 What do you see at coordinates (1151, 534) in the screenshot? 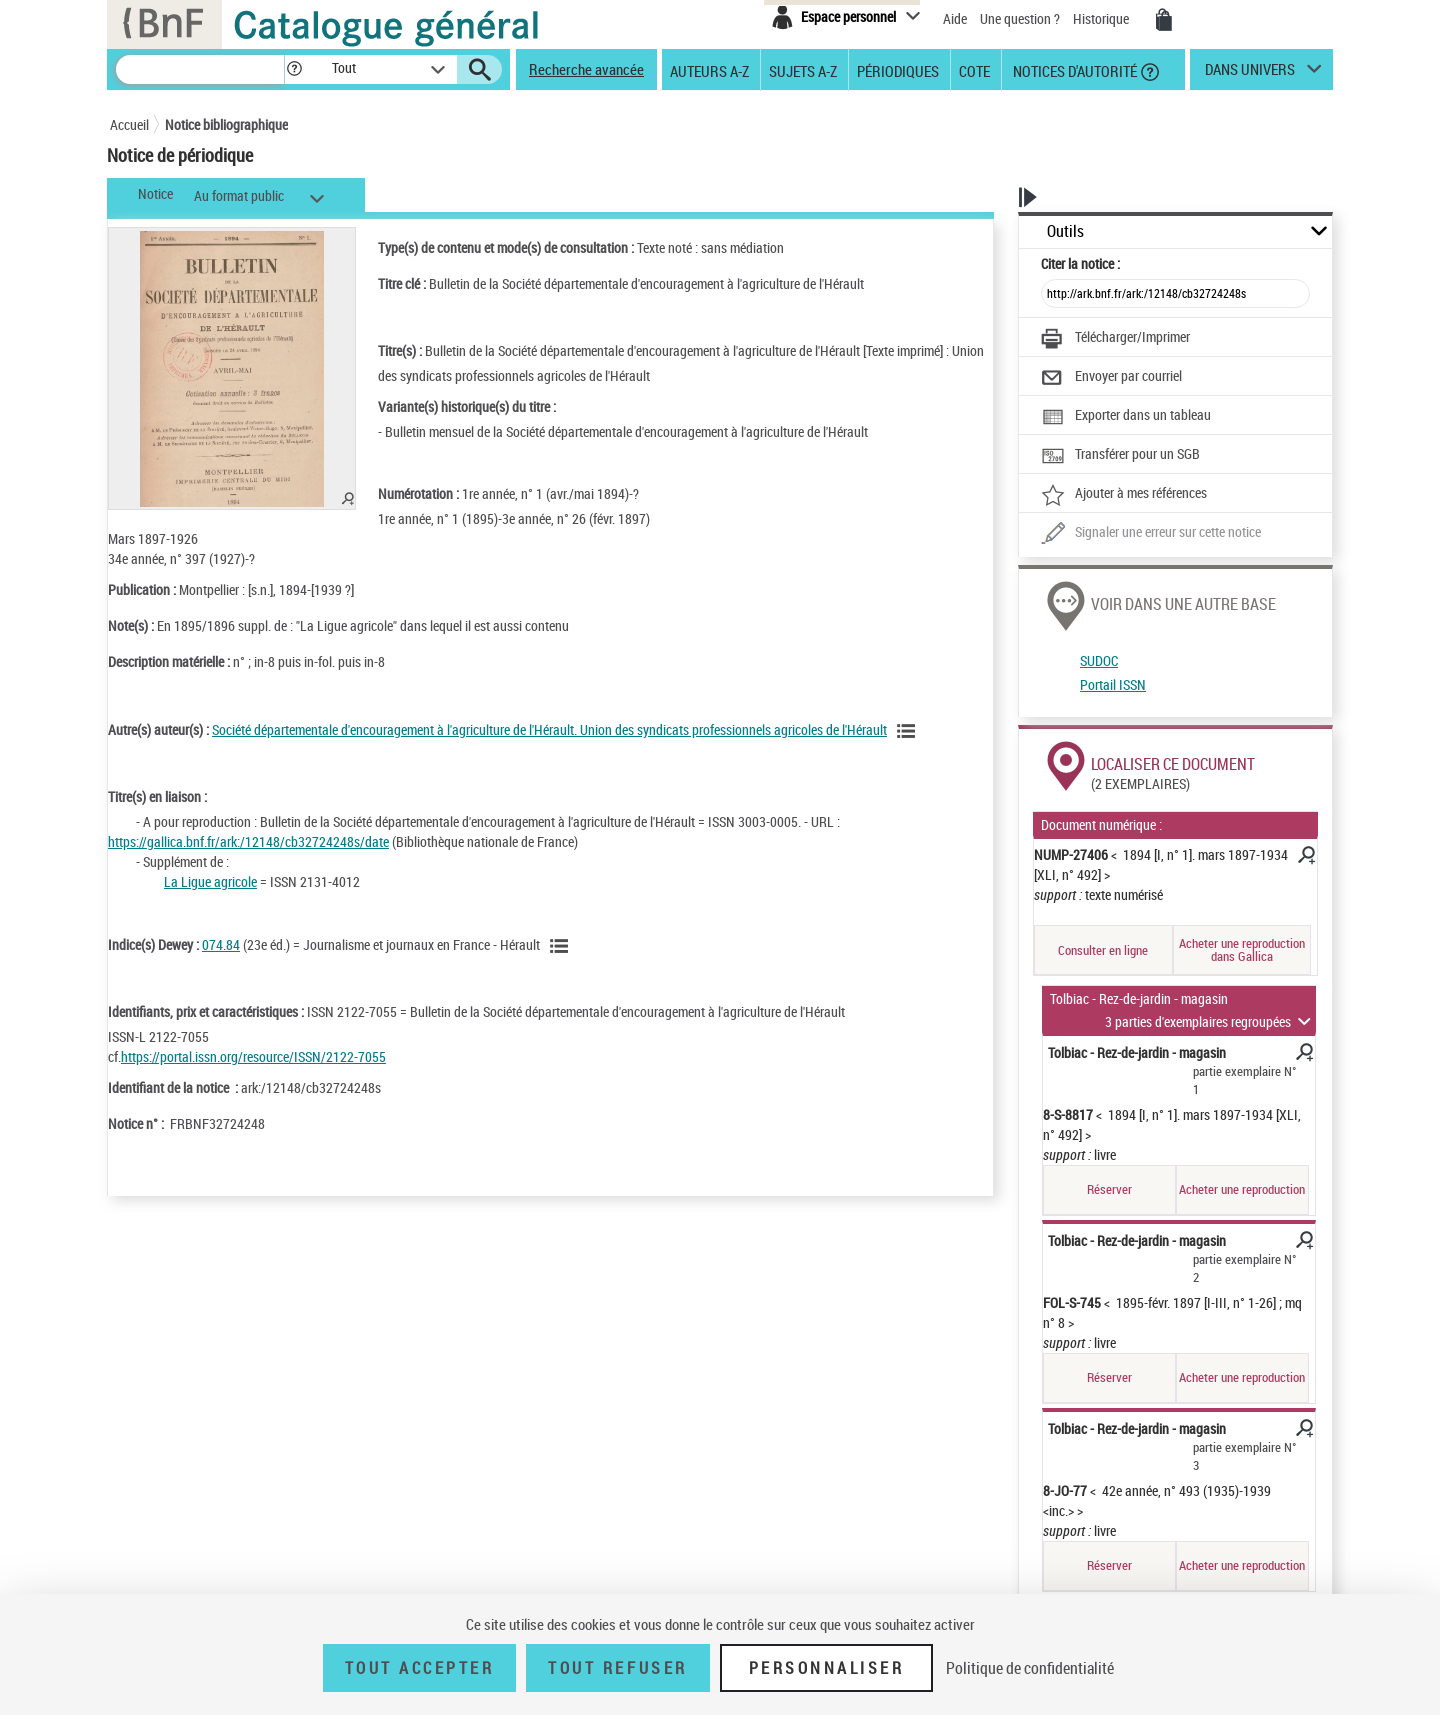
I see `[Une question (nouvelle fenêtre)]` at bounding box center [1151, 534].